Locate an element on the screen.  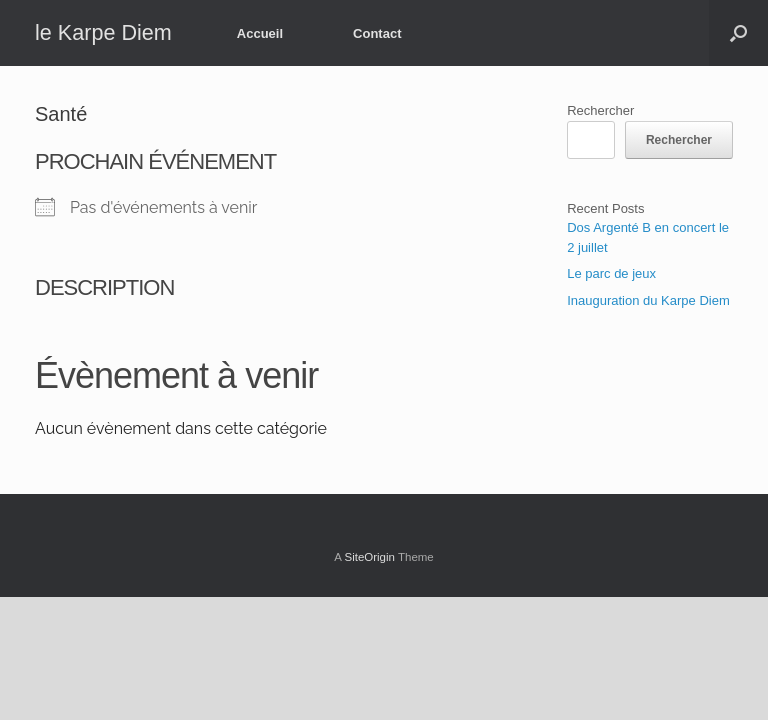
Accueil is located at coordinates (260, 33).